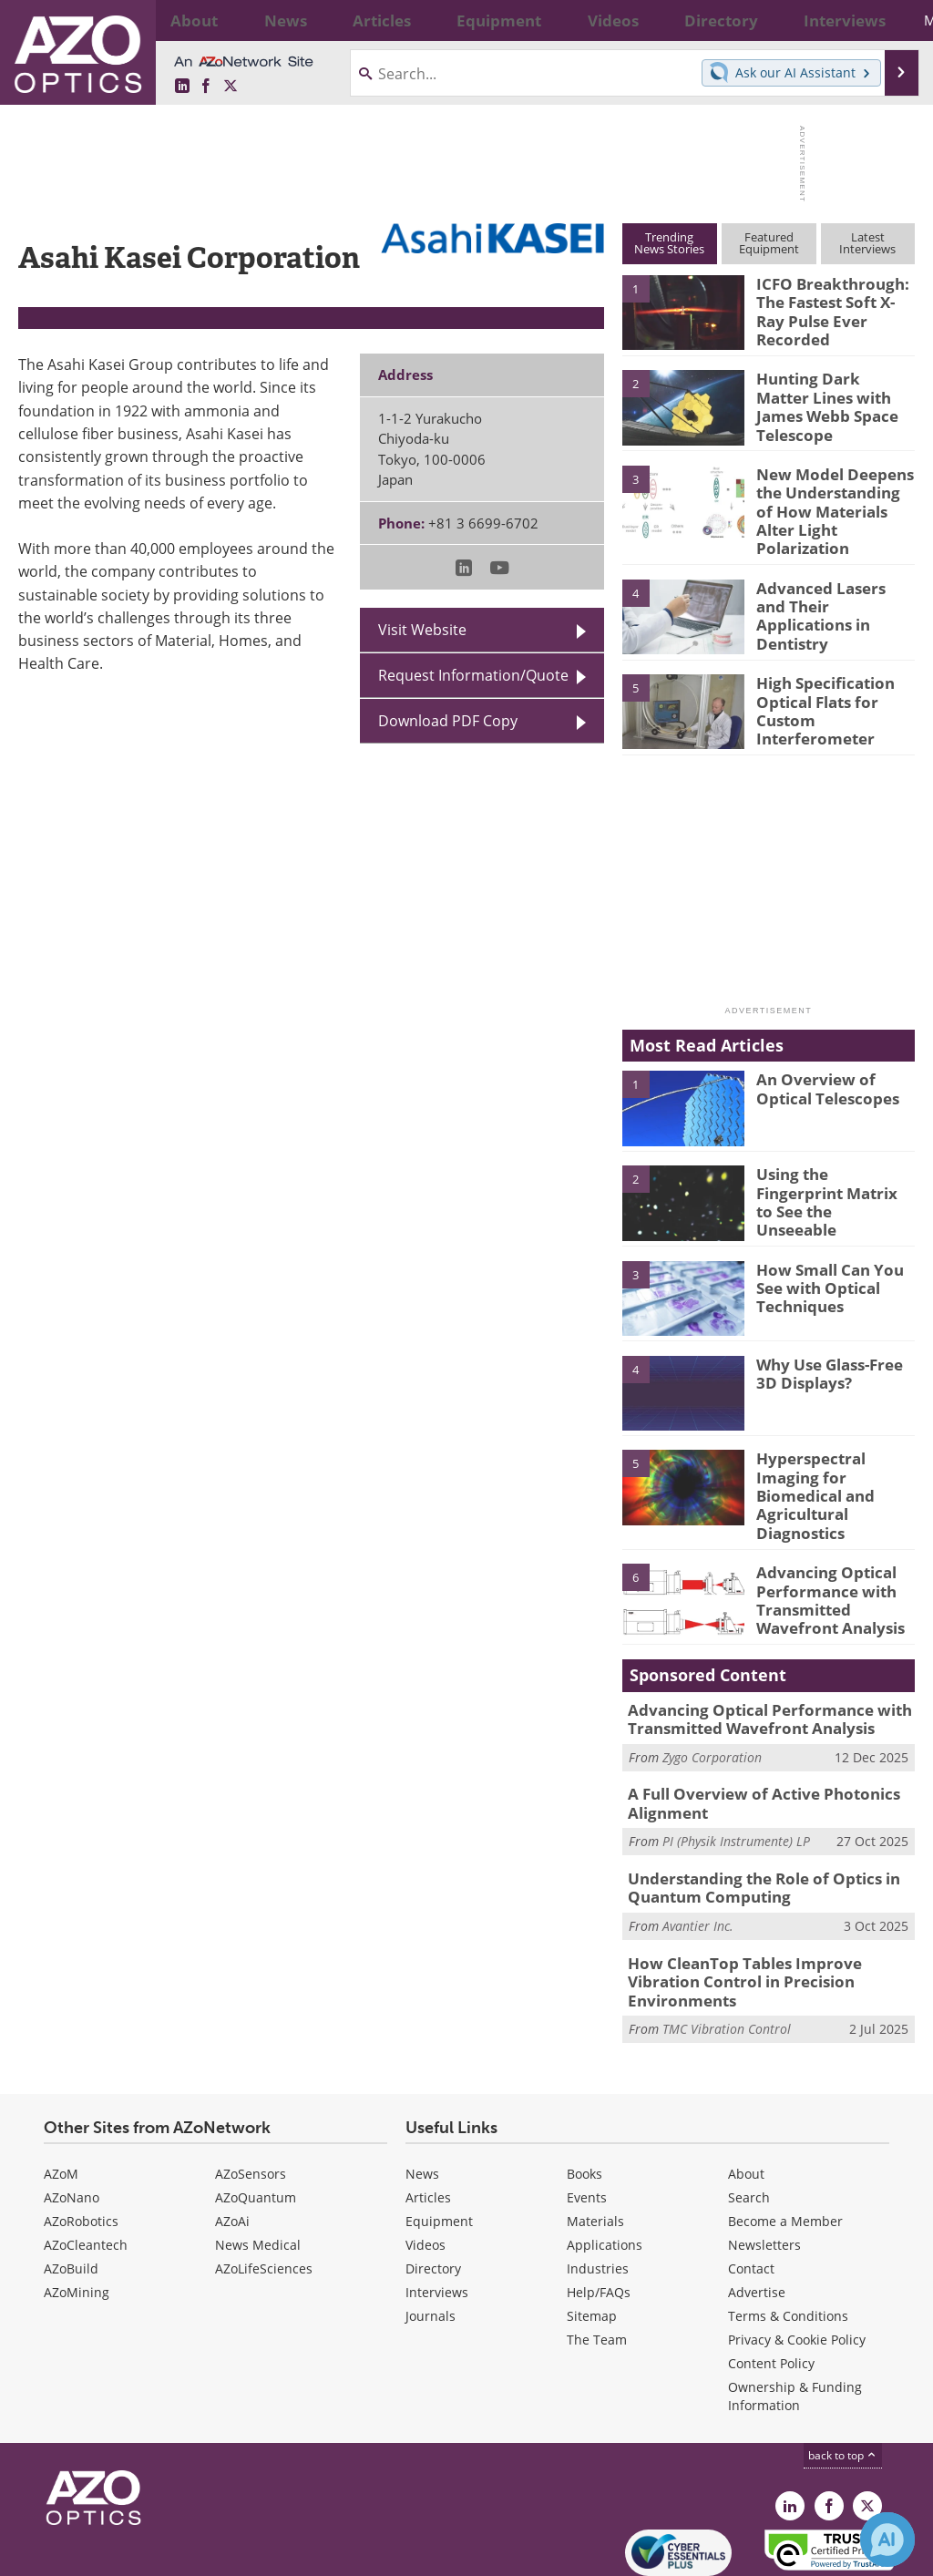  What do you see at coordinates (428, 2120) in the screenshot?
I see `Articles` at bounding box center [428, 2120].